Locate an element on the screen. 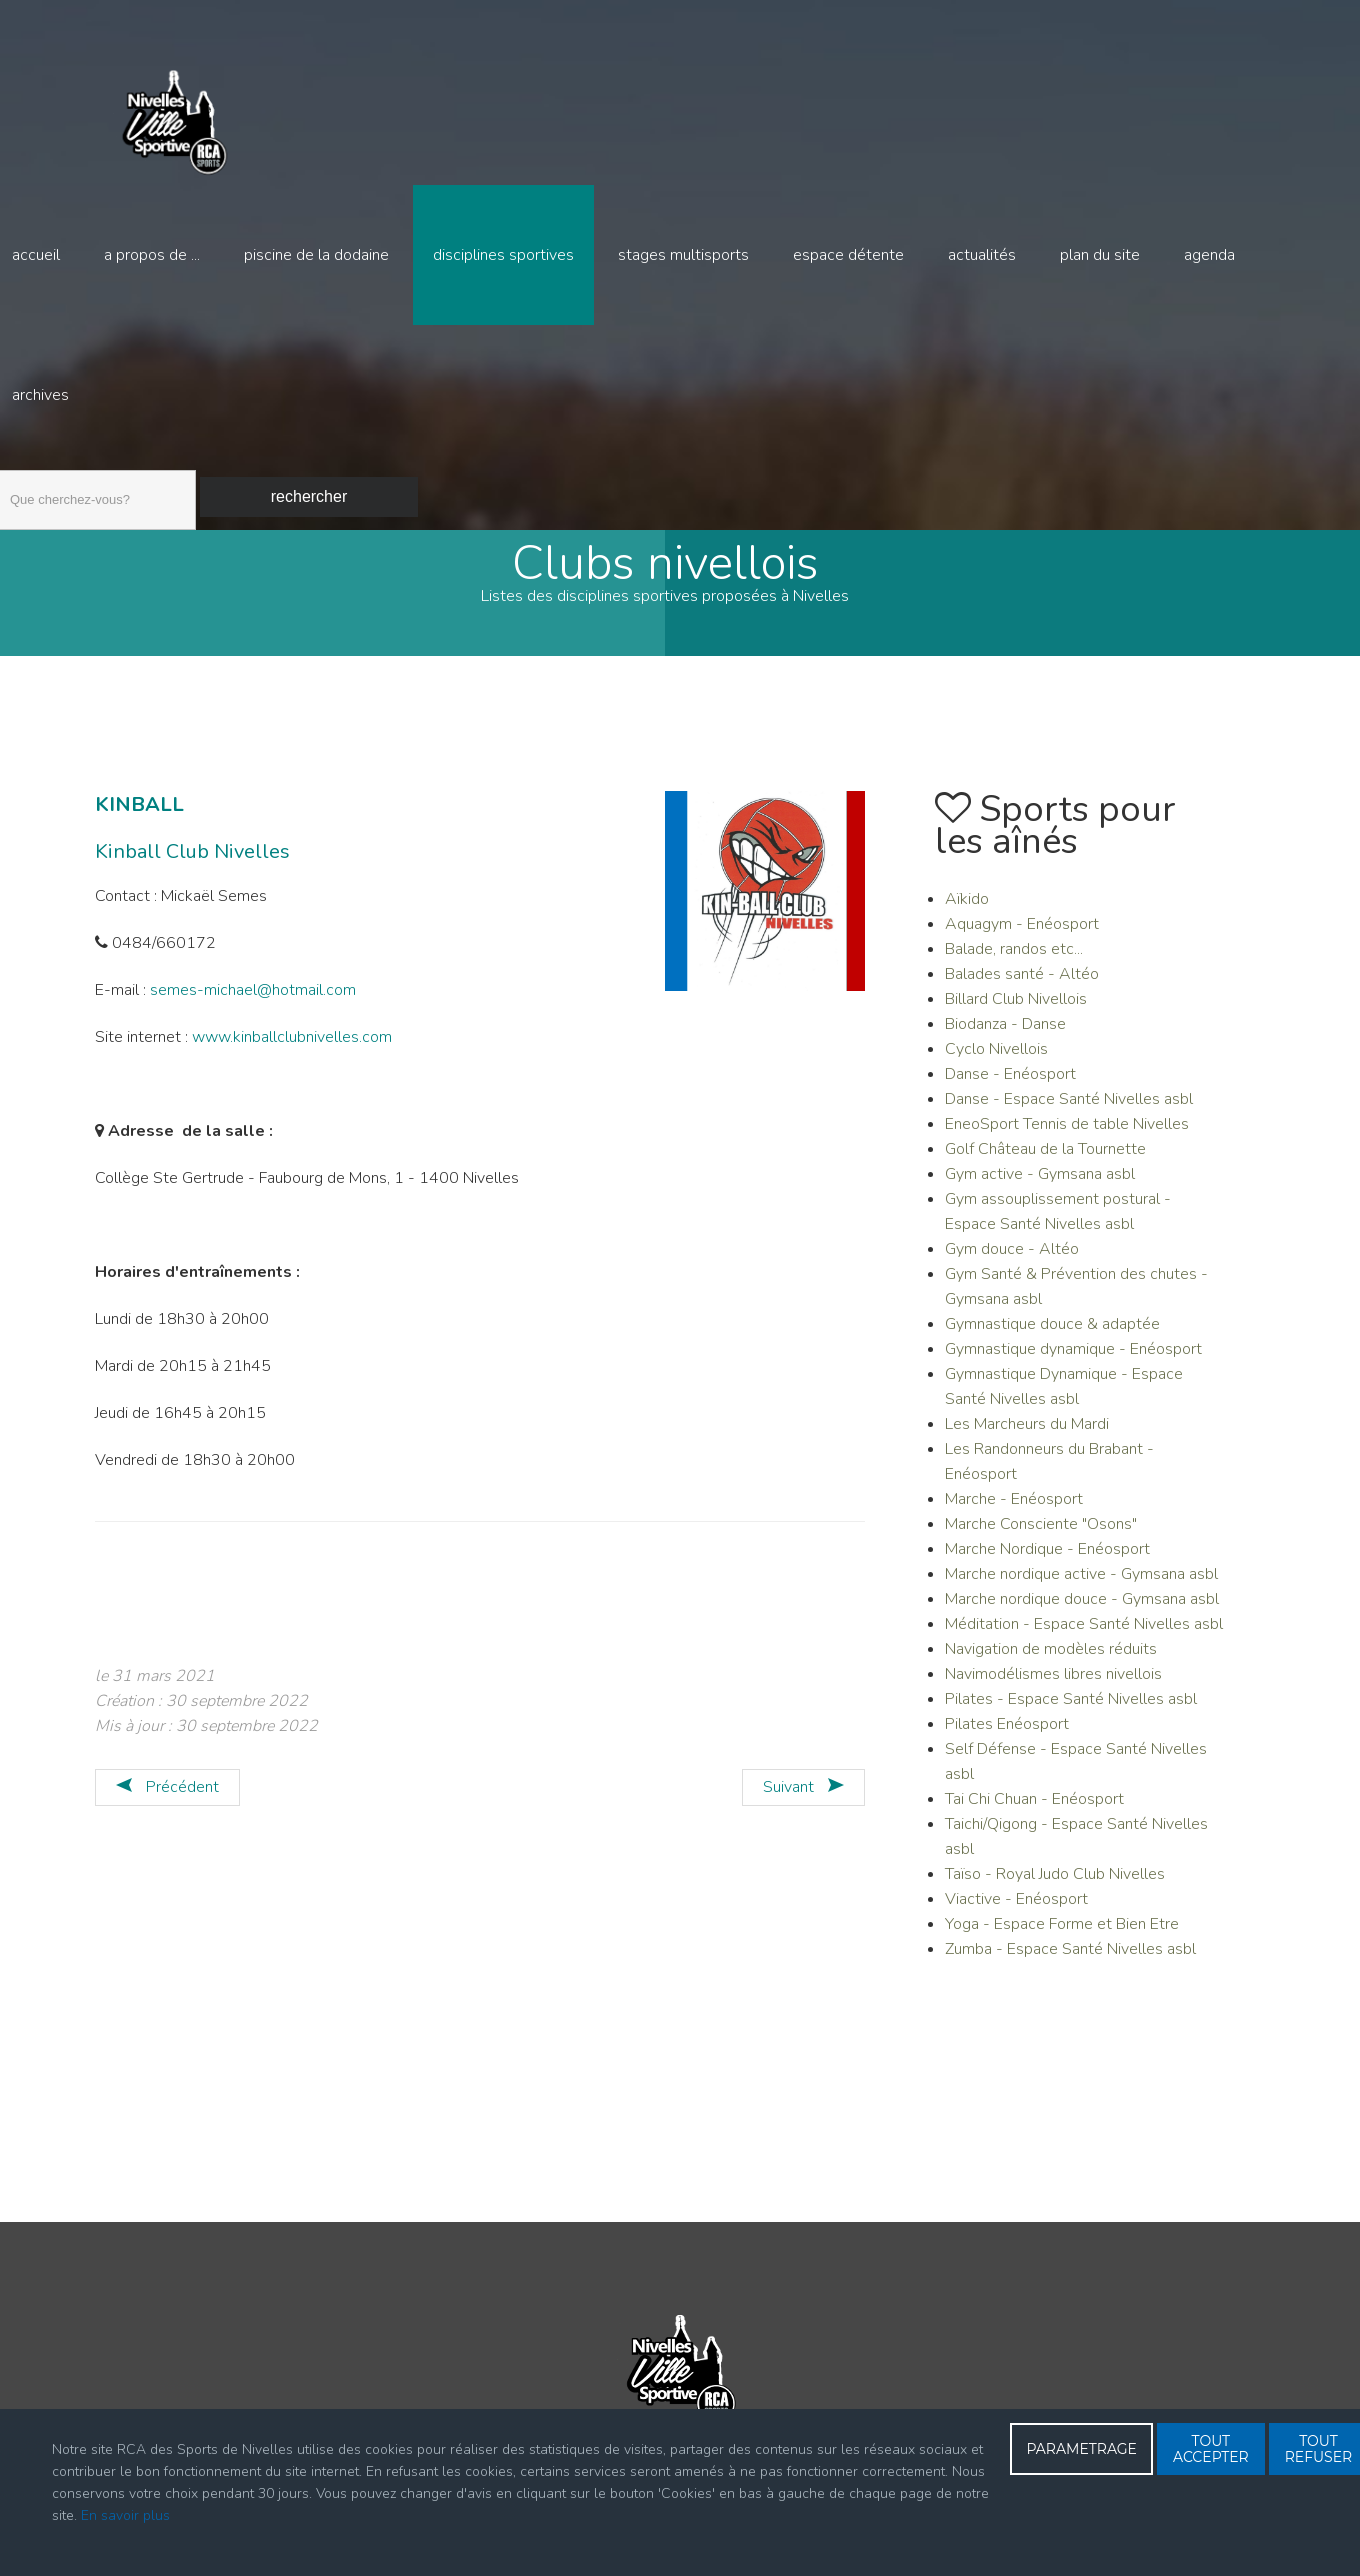 The image size is (1360, 2576). Marche Nordique - Enéosport is located at coordinates (1047, 1559).